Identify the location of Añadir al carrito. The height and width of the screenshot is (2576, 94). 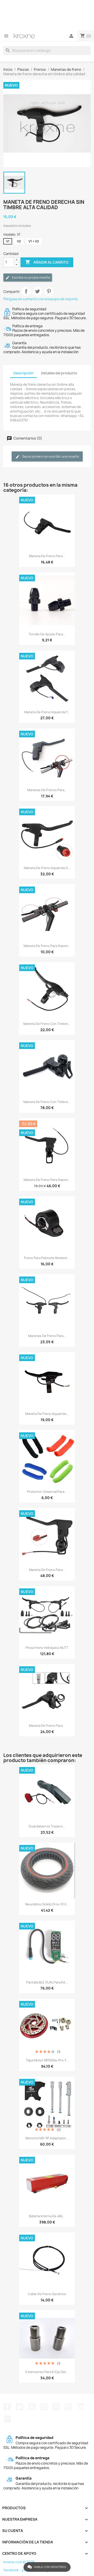
(47, 262).